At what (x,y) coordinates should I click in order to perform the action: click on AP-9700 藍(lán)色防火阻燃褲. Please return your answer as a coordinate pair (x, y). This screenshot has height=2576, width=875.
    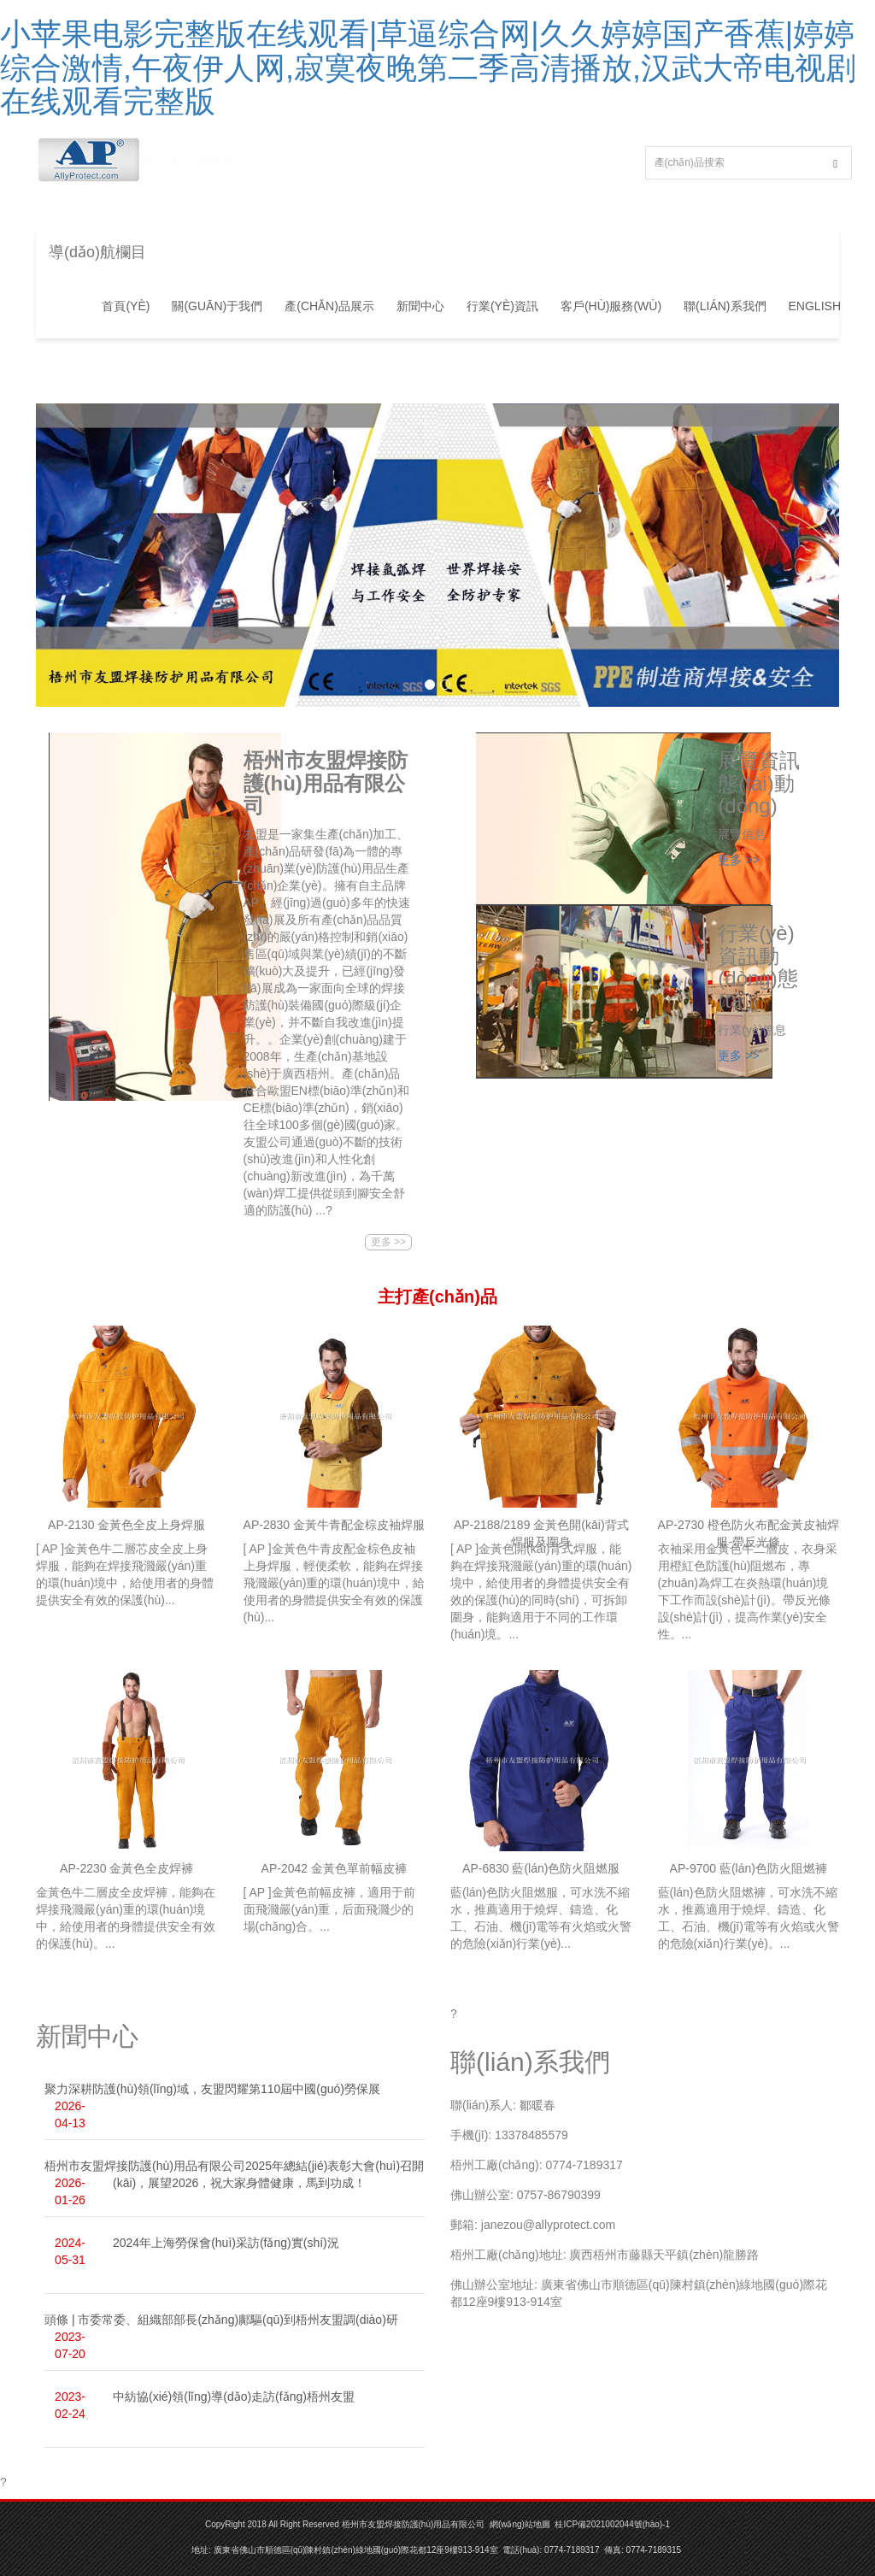
    Looking at the image, I should click on (748, 1868).